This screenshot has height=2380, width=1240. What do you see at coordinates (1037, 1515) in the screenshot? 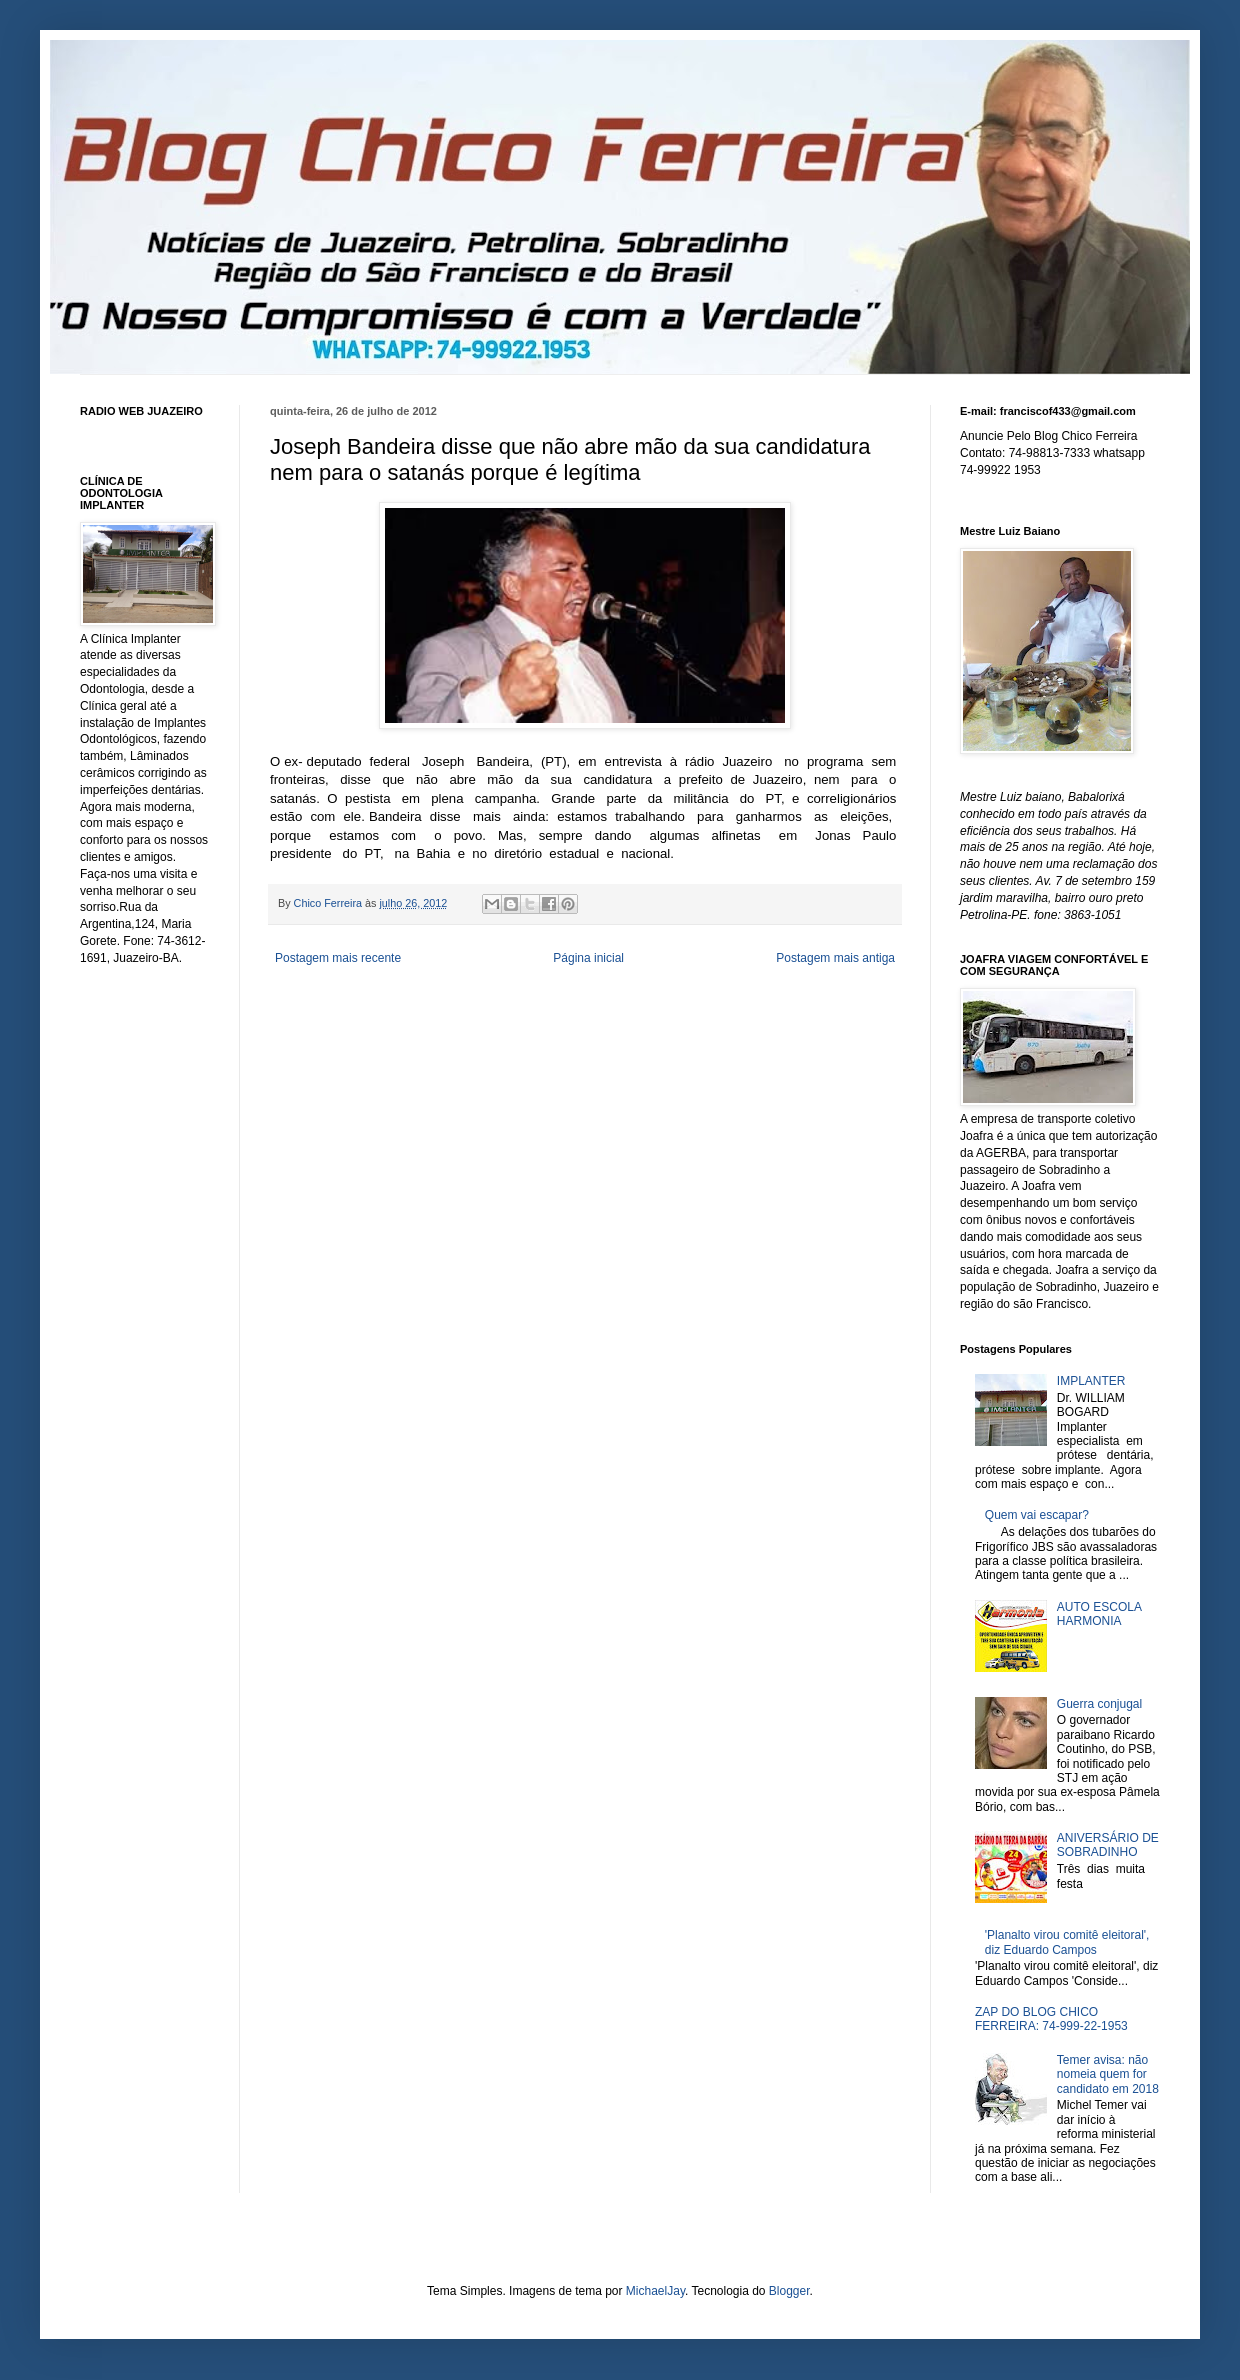
I see `Quem vai escapar?` at bounding box center [1037, 1515].